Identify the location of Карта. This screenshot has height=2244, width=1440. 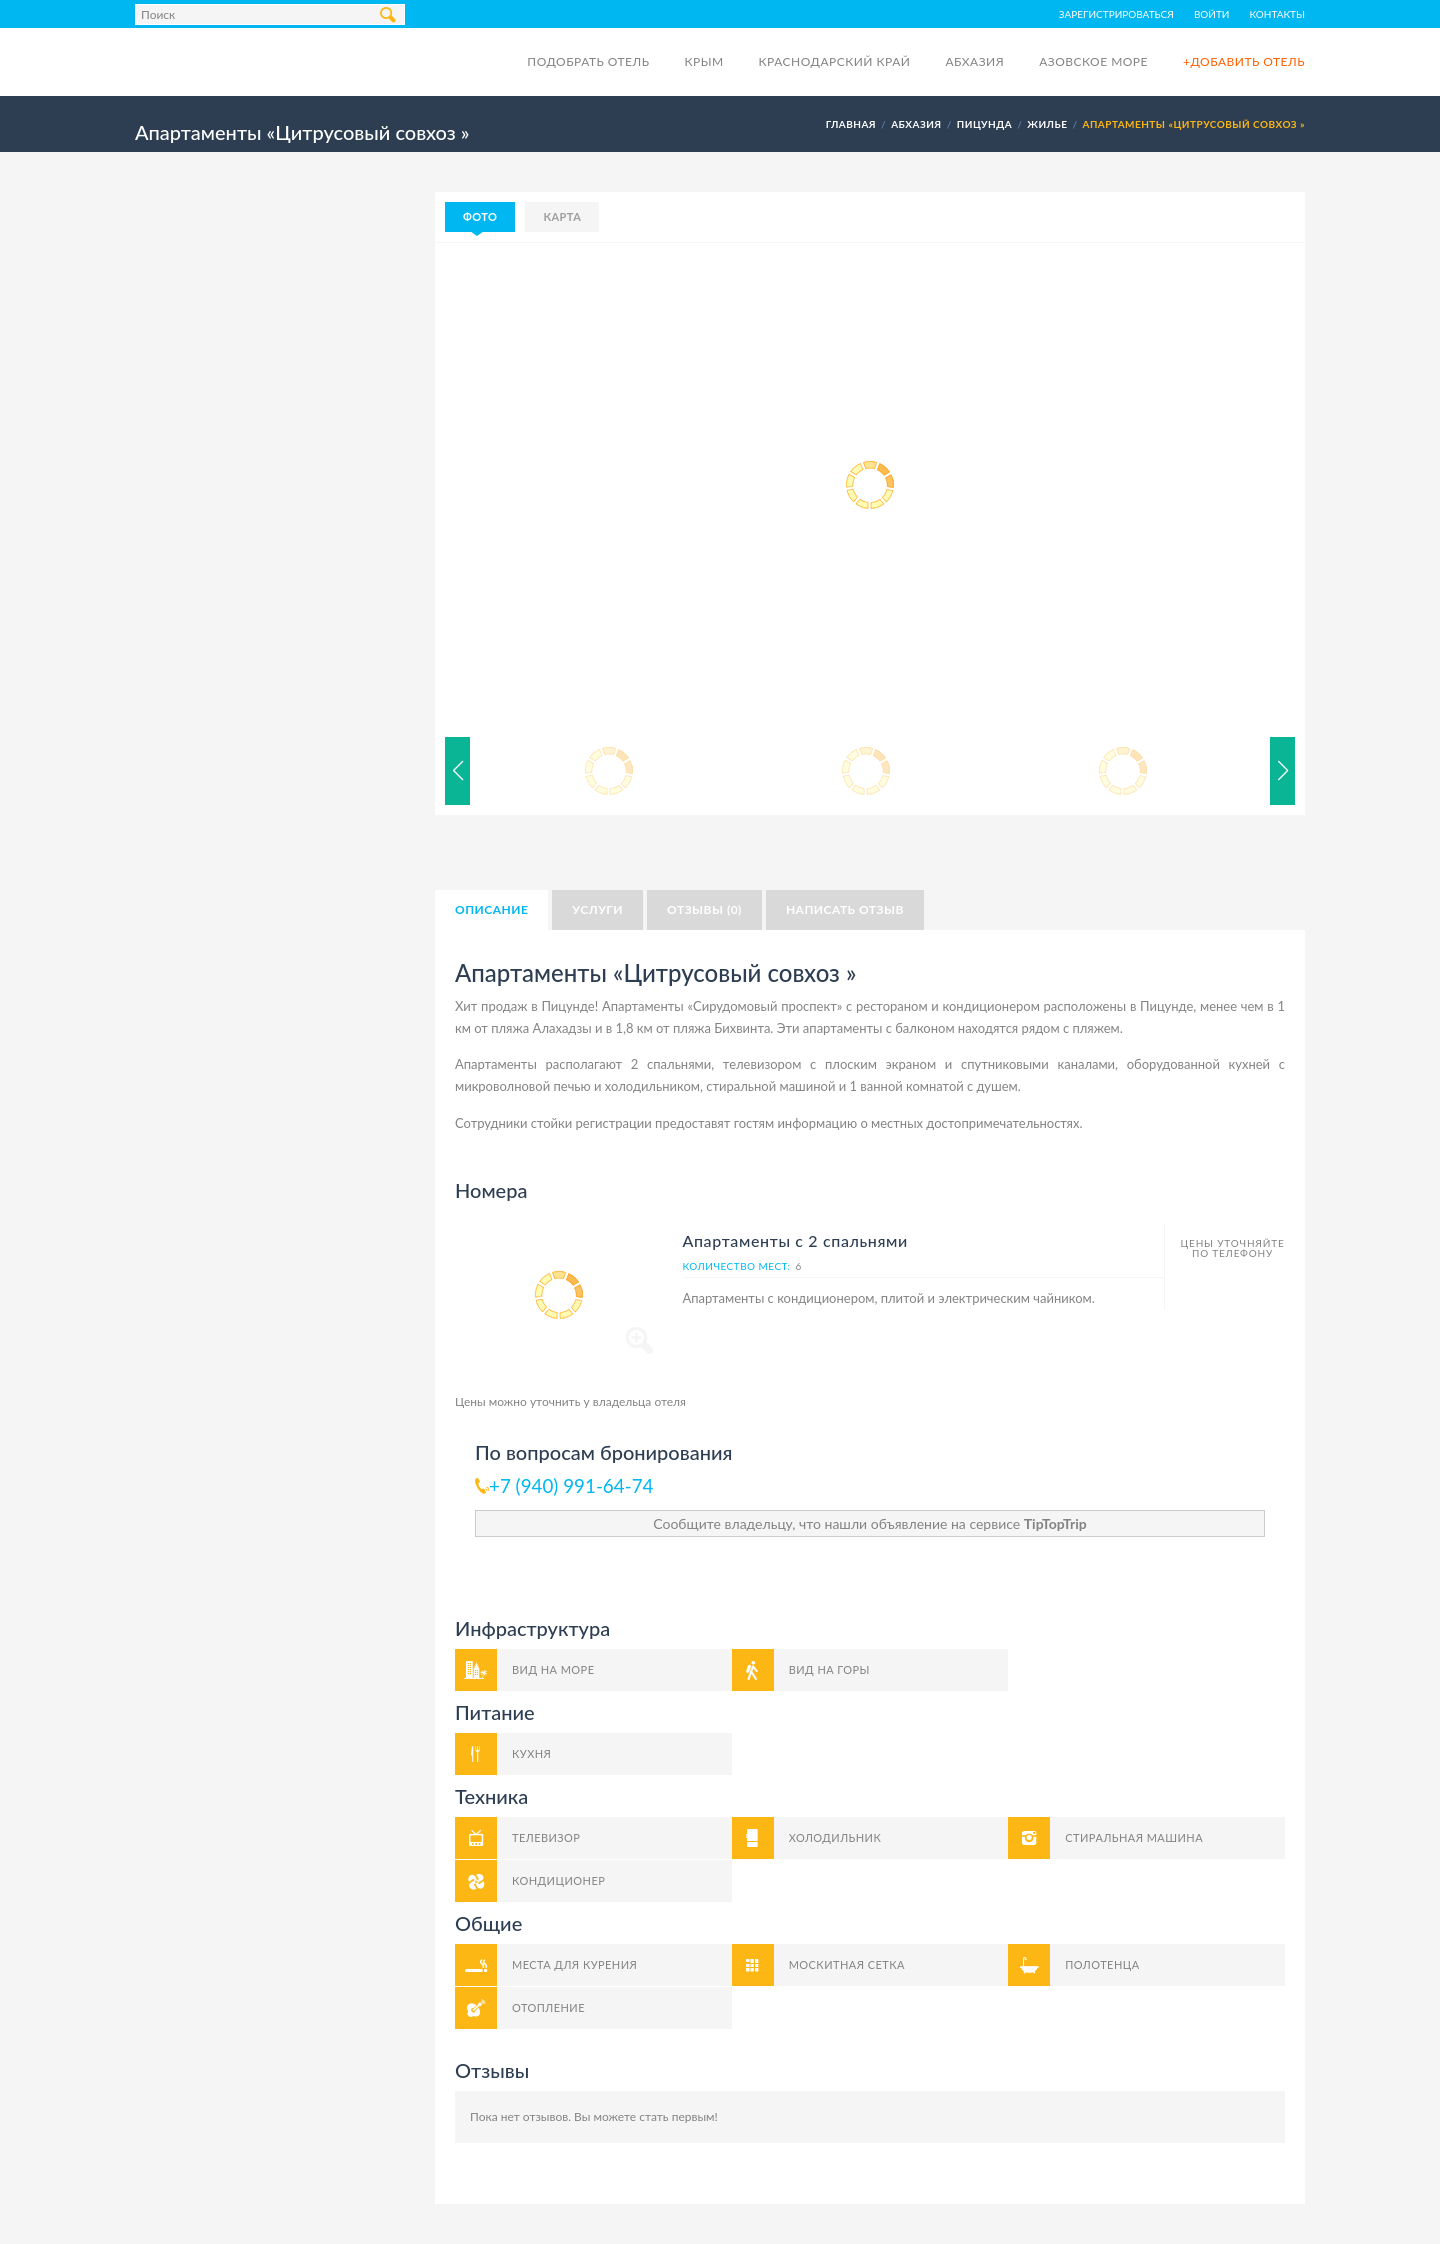
(562, 216).